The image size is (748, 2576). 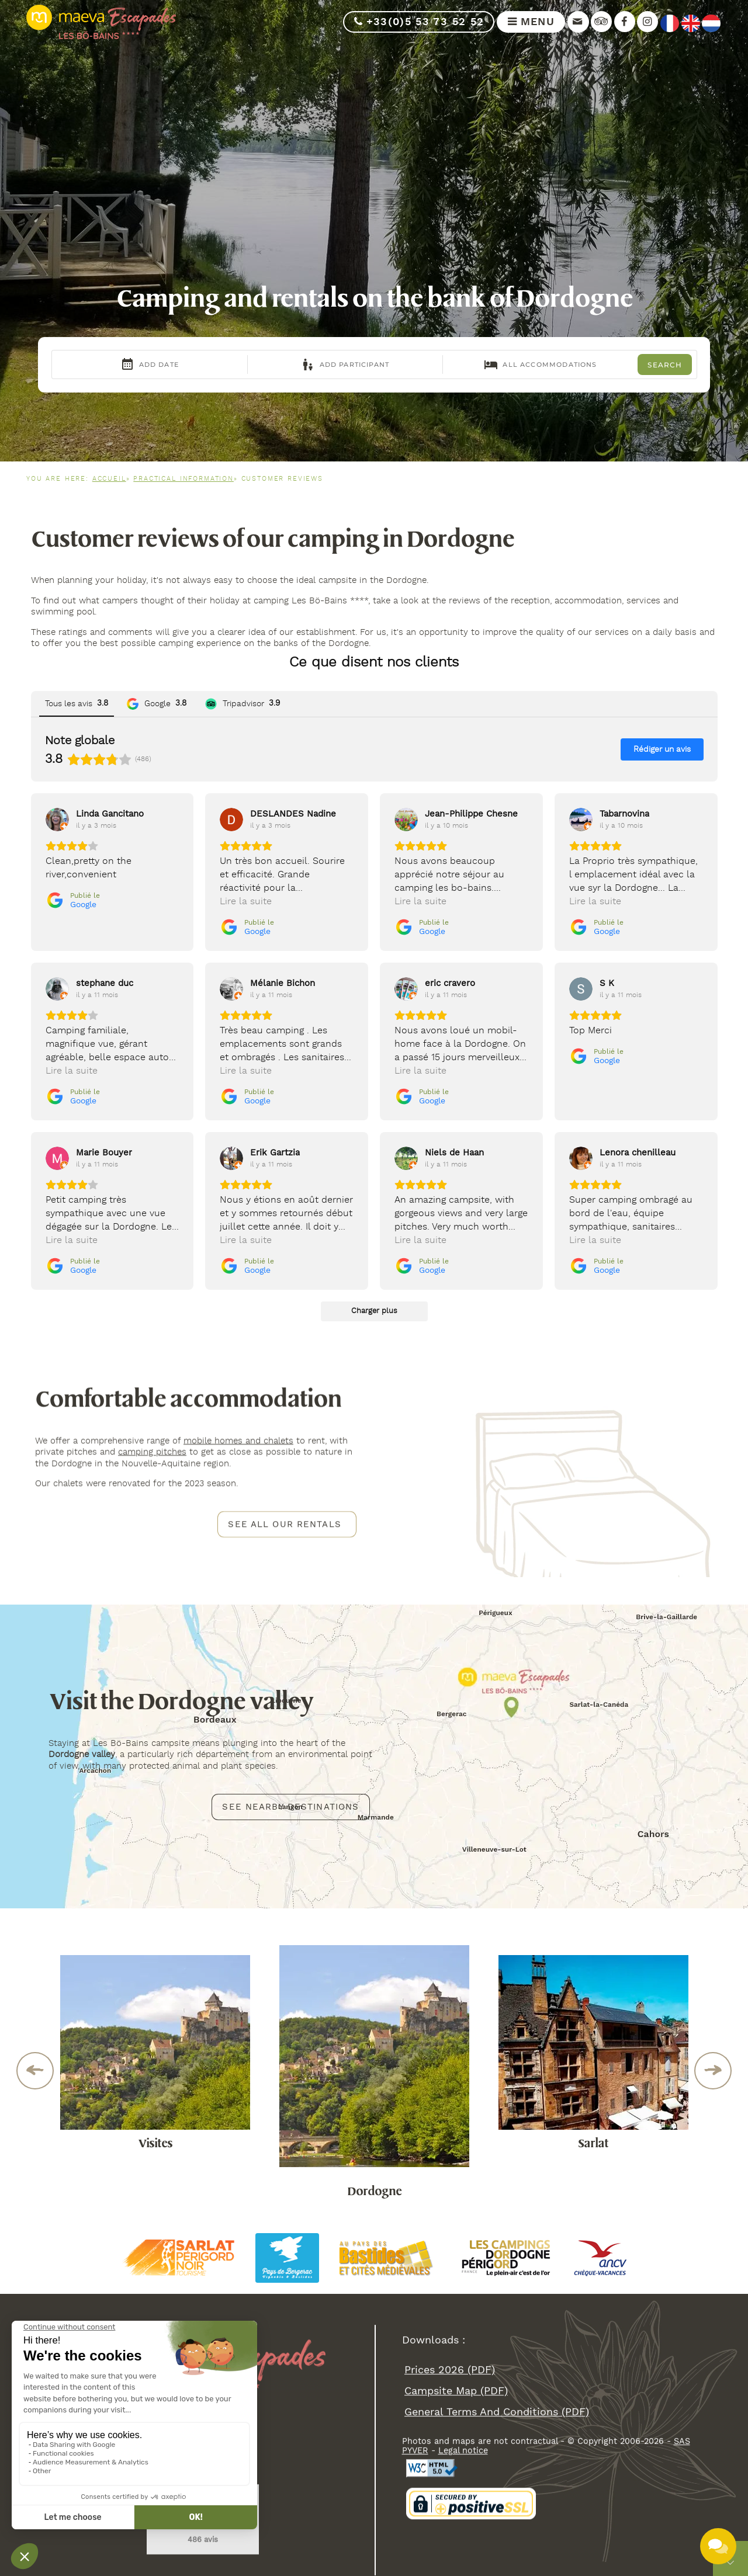 What do you see at coordinates (450, 983) in the screenshot?
I see `[Review by eric cravero]` at bounding box center [450, 983].